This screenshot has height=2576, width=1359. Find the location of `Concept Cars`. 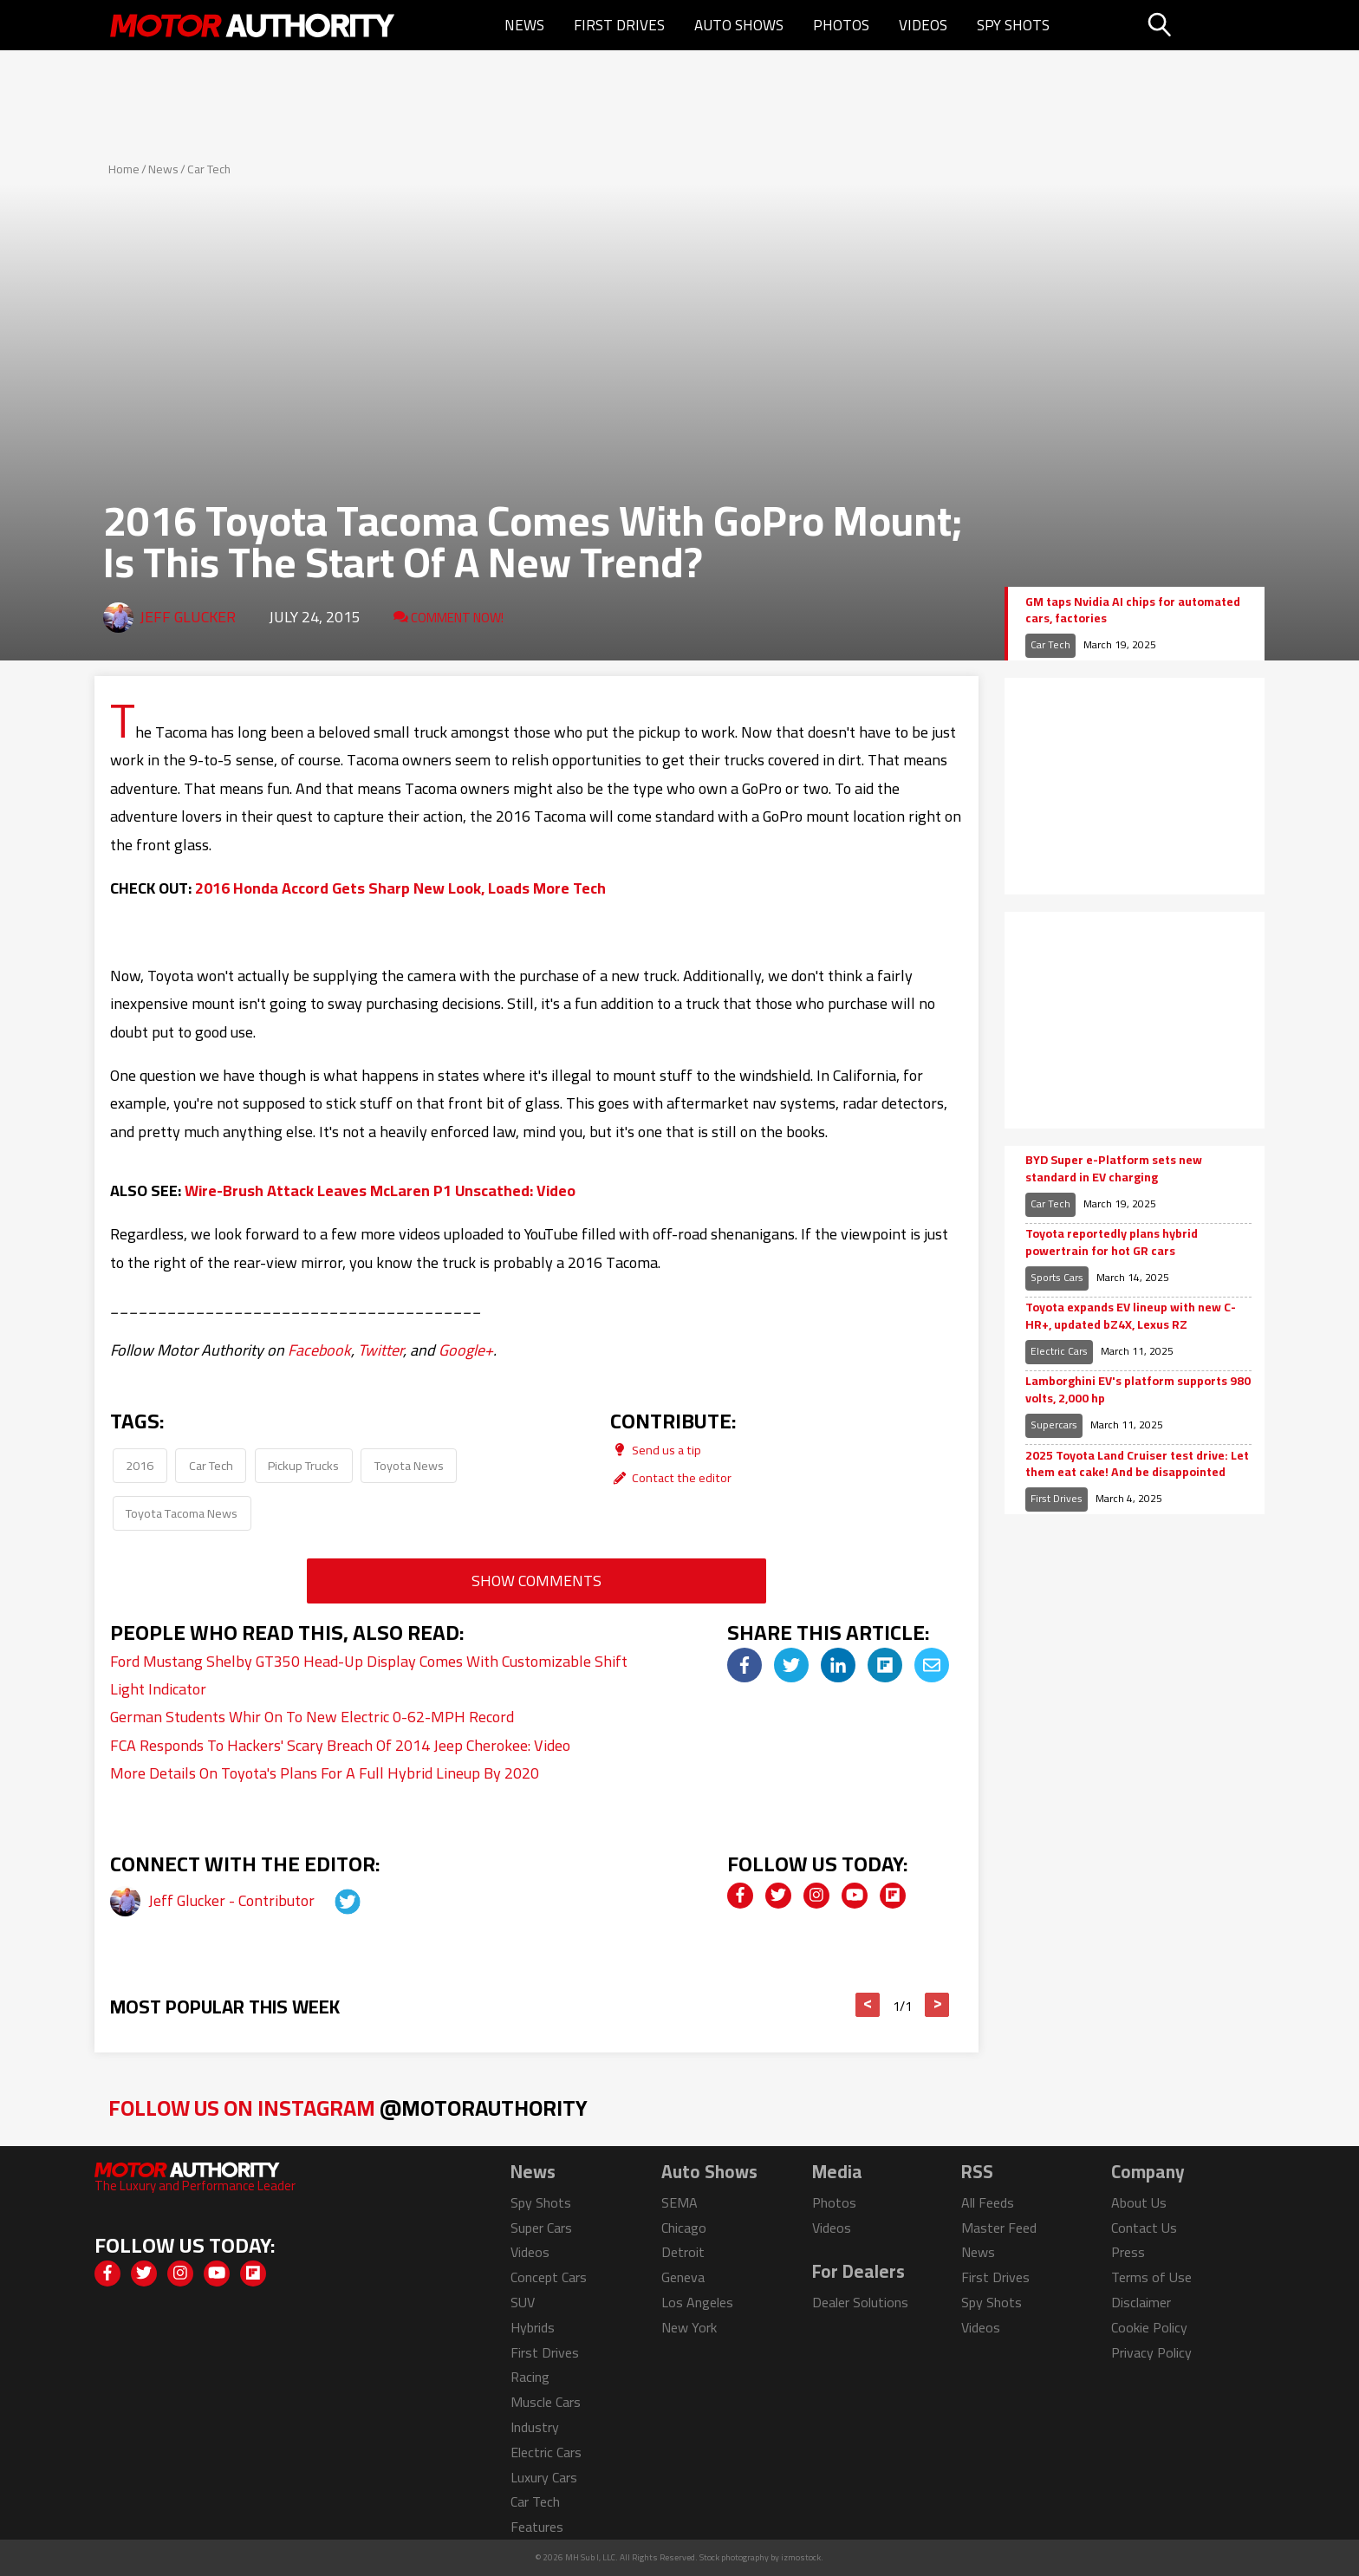

Concept Cars is located at coordinates (548, 2277).